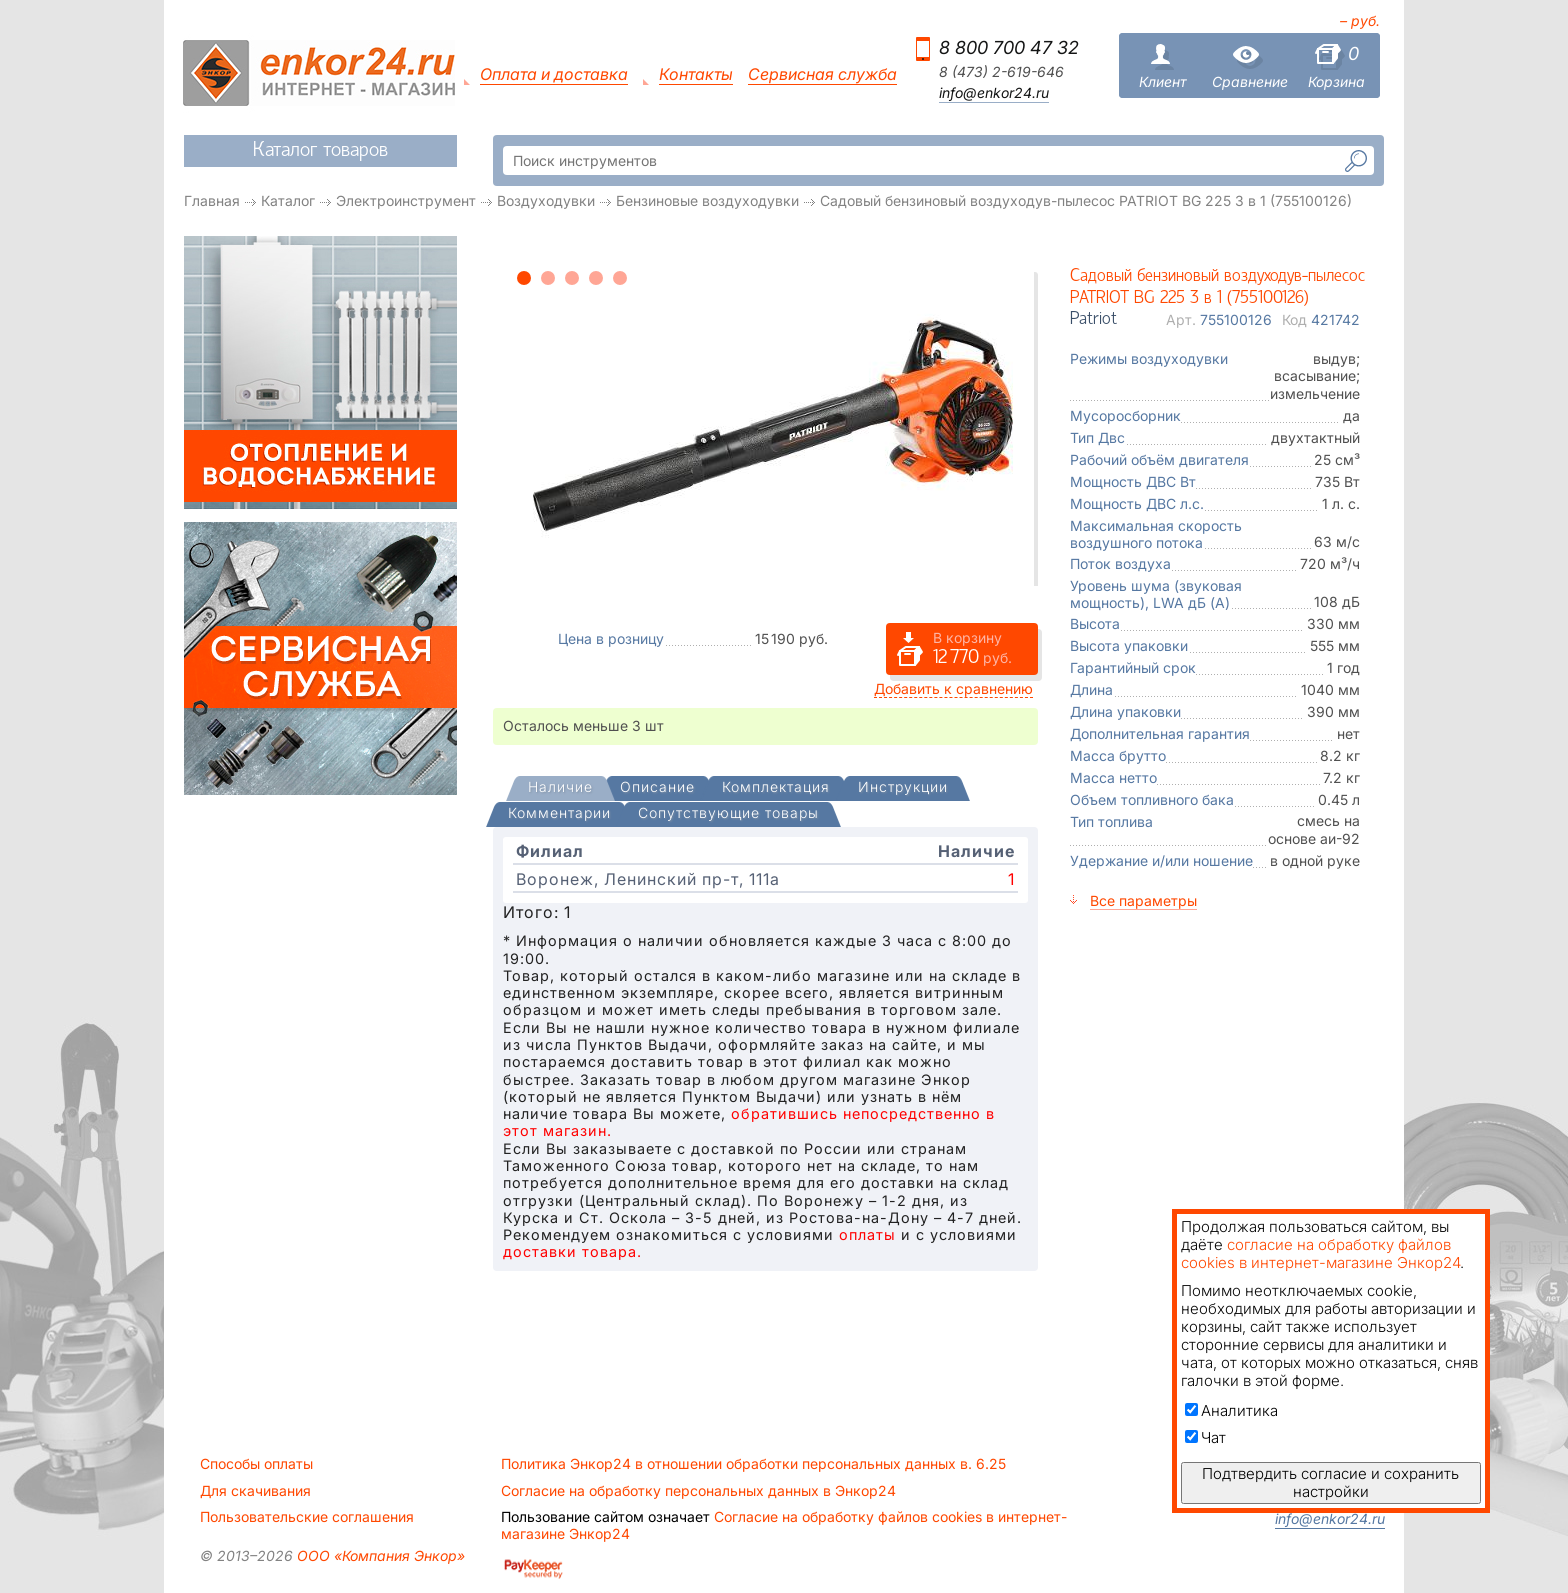  I want to click on Воздуходувки, so click(546, 200).